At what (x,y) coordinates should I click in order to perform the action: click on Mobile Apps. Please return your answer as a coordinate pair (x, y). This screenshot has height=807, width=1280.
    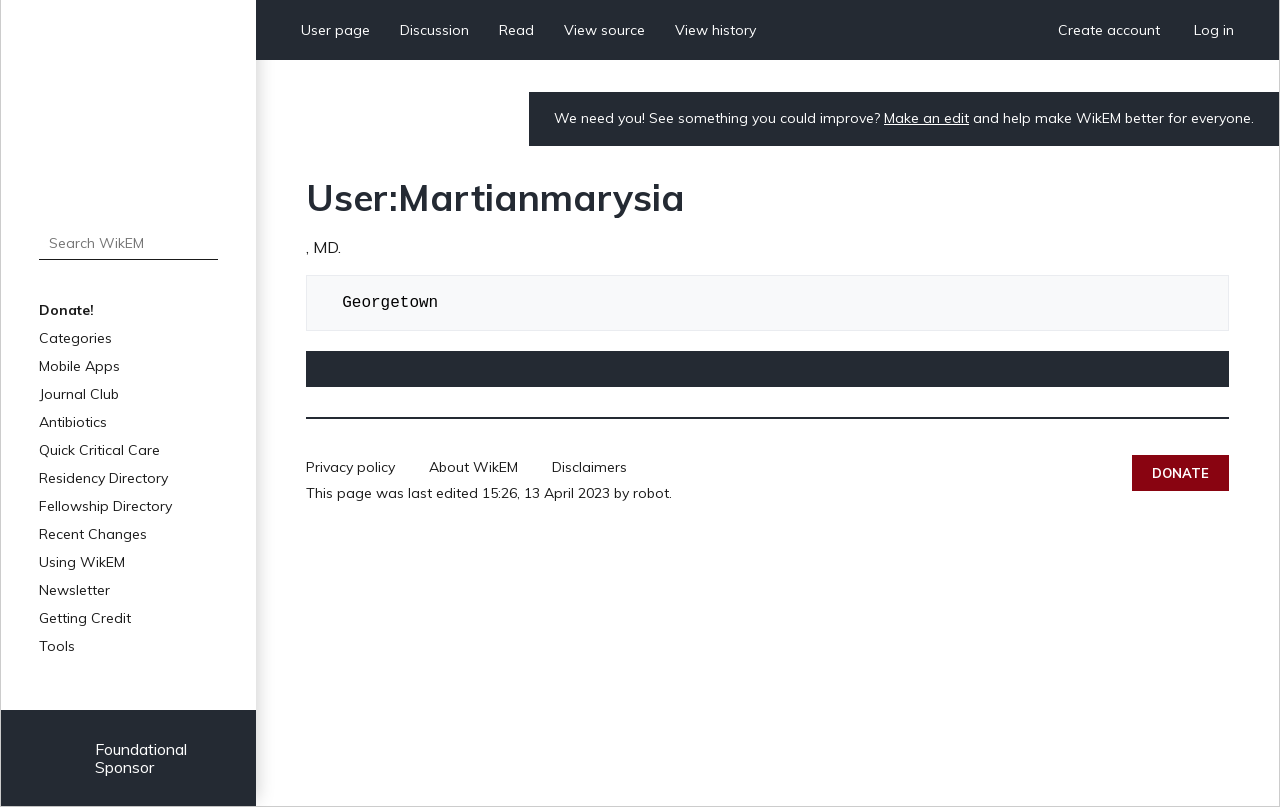
    Looking at the image, I should click on (79, 366).